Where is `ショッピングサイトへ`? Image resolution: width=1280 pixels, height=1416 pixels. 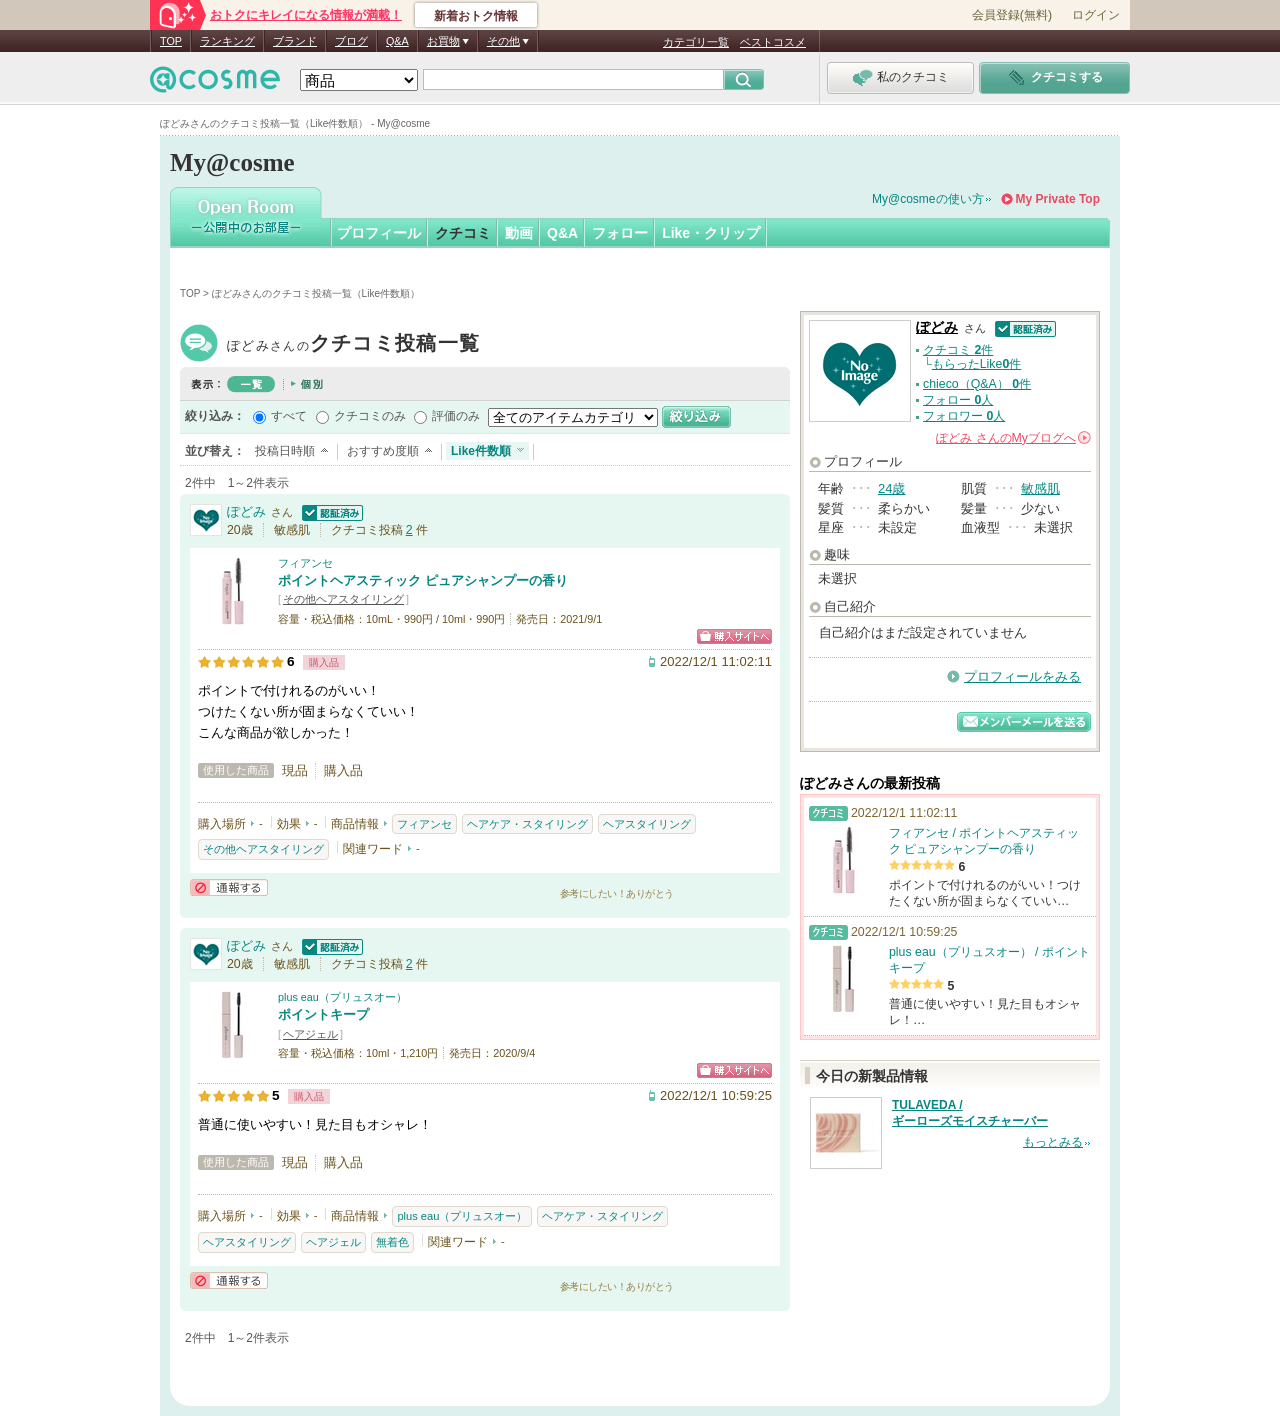 ショッピングサイトへ is located at coordinates (734, 636).